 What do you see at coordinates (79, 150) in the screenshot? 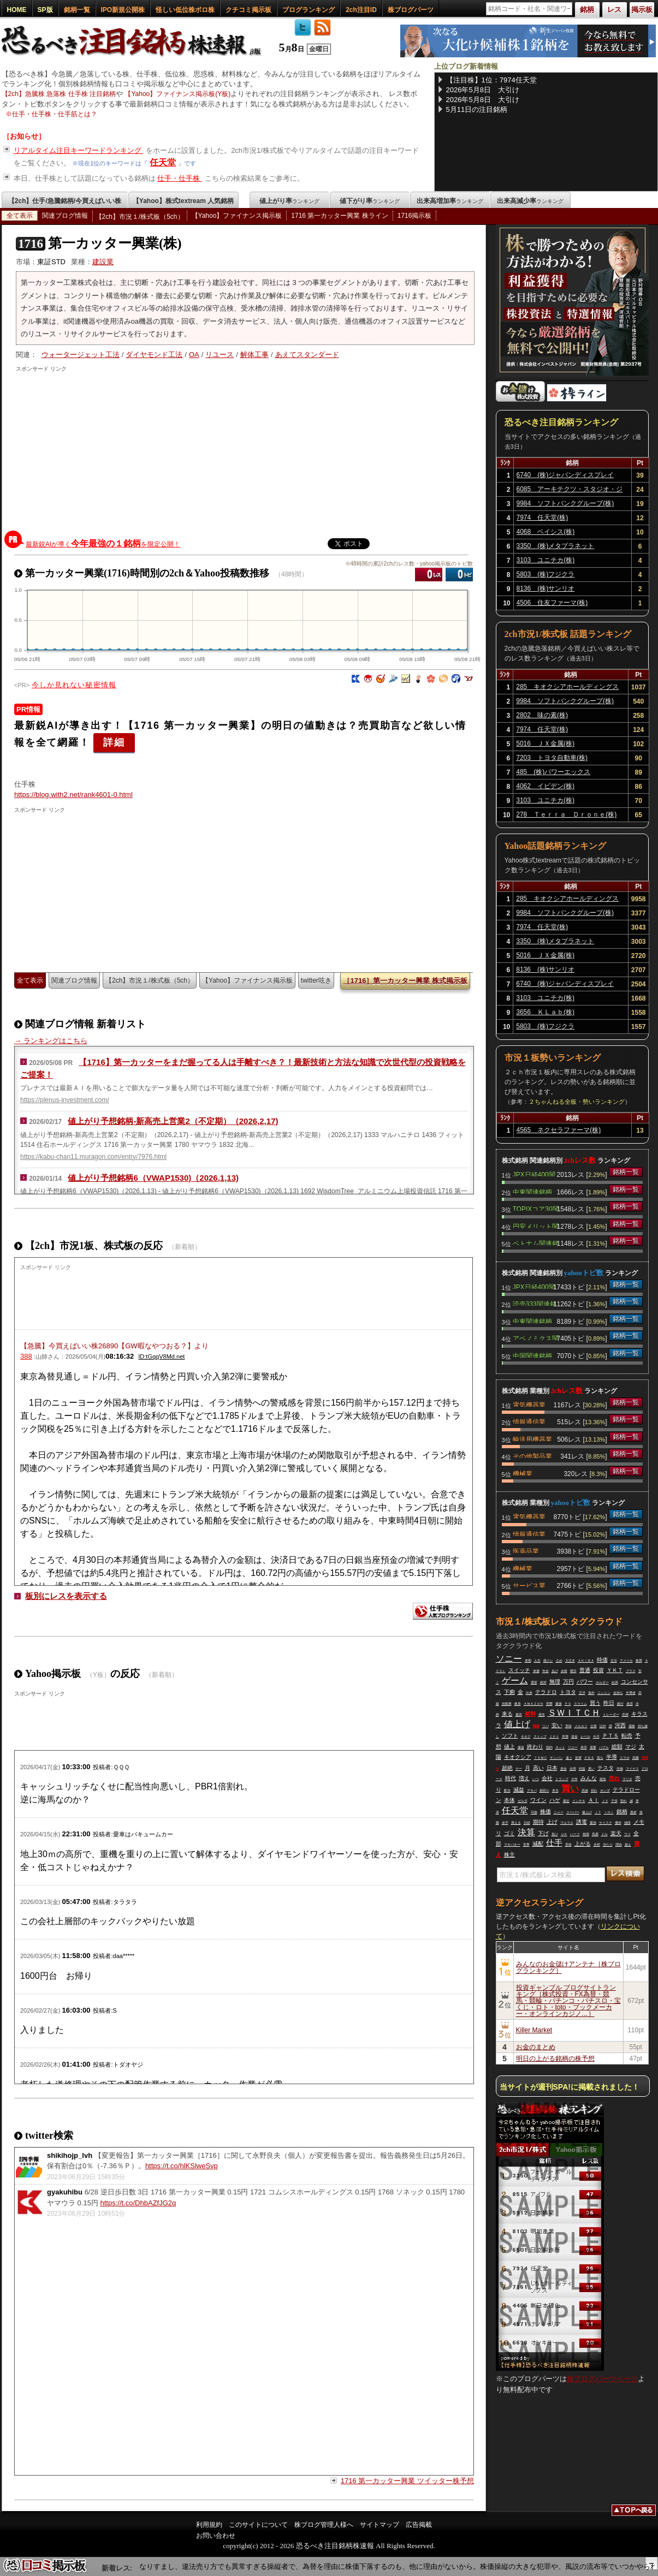
I see `リアルタイム注目キーワードランキング` at bounding box center [79, 150].